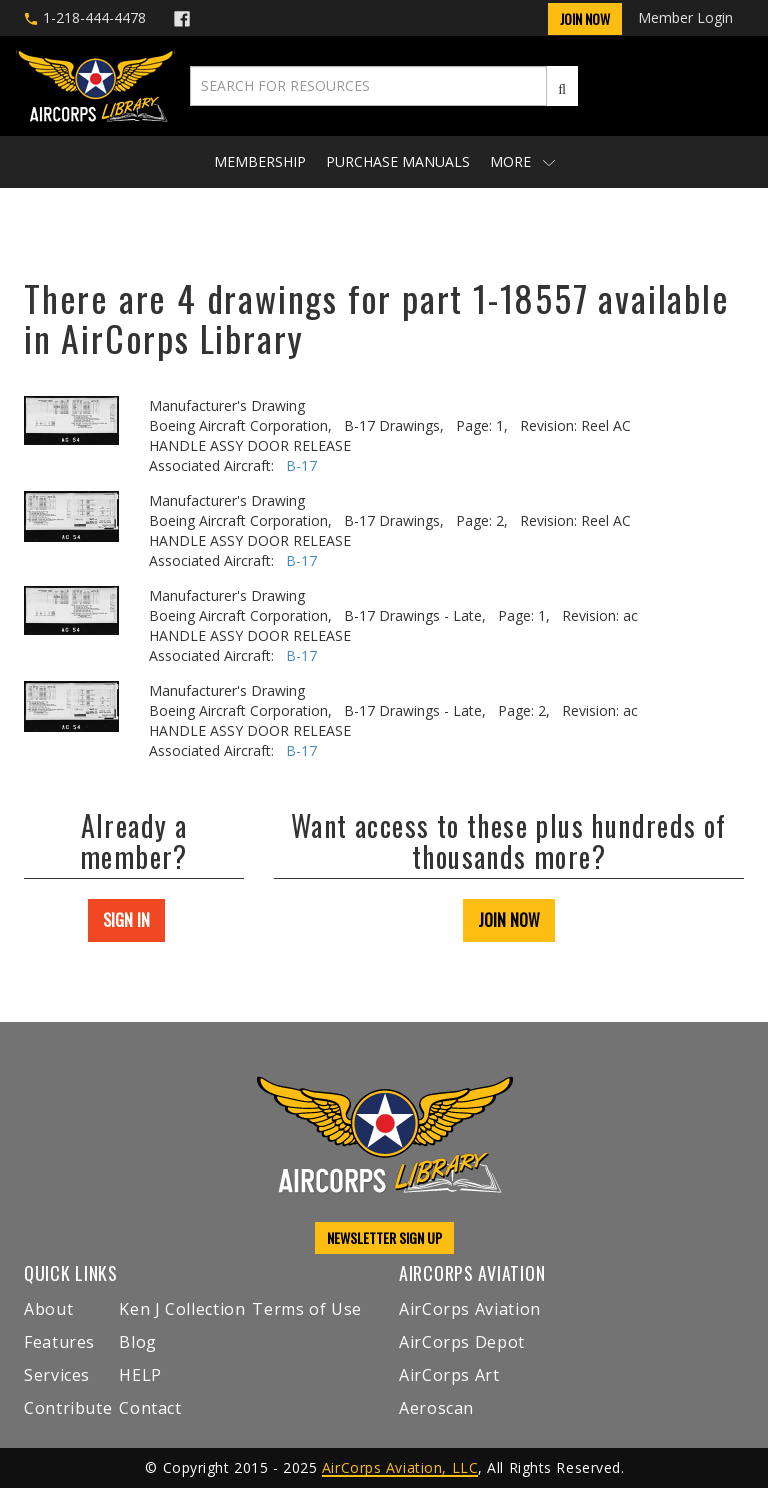 This screenshot has height=1488, width=768. What do you see at coordinates (585, 18) in the screenshot?
I see `Join Now` at bounding box center [585, 18].